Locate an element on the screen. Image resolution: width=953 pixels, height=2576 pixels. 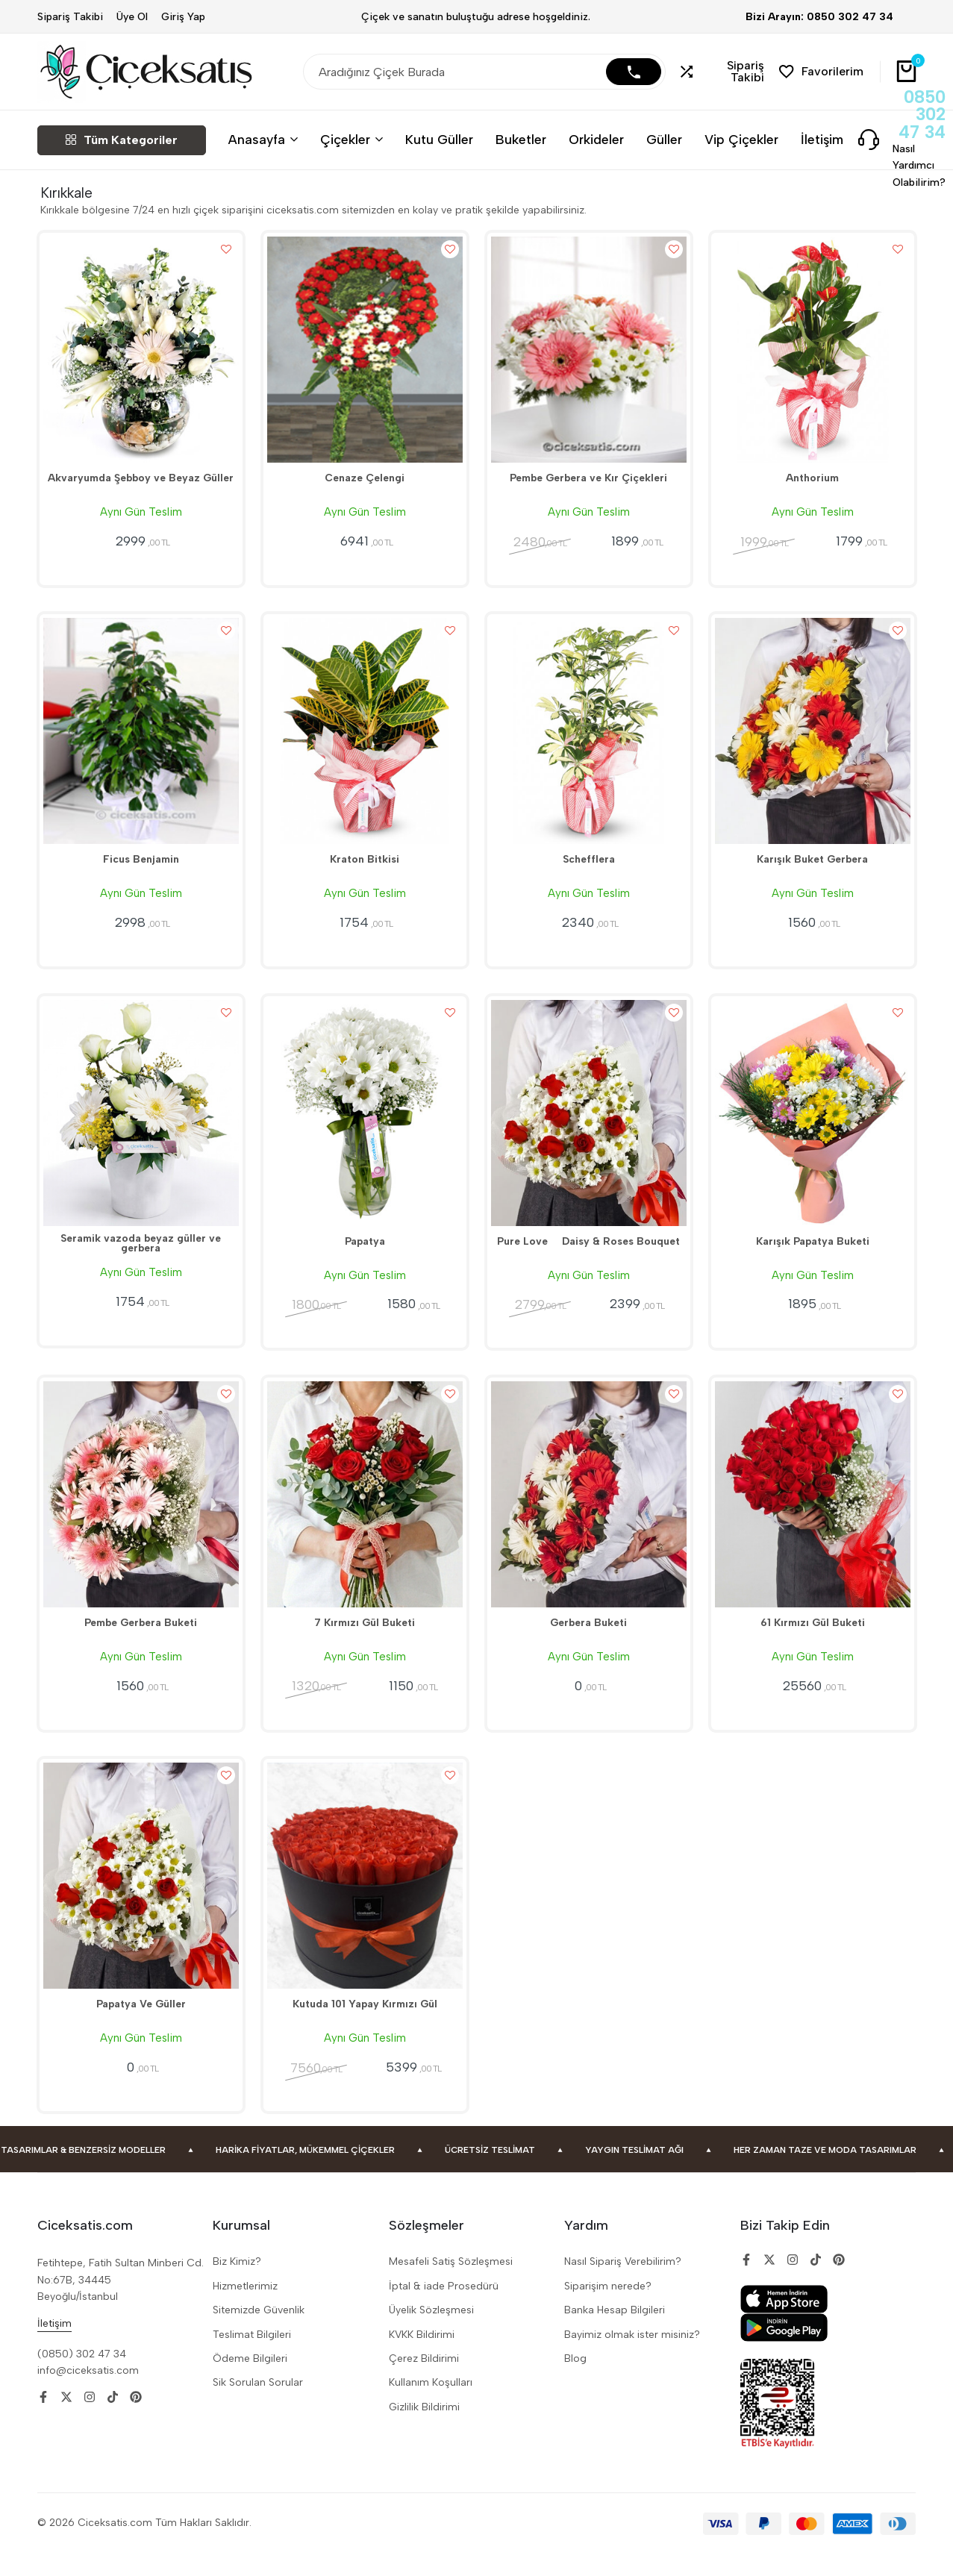
[Social] is located at coordinates (43, 2420).